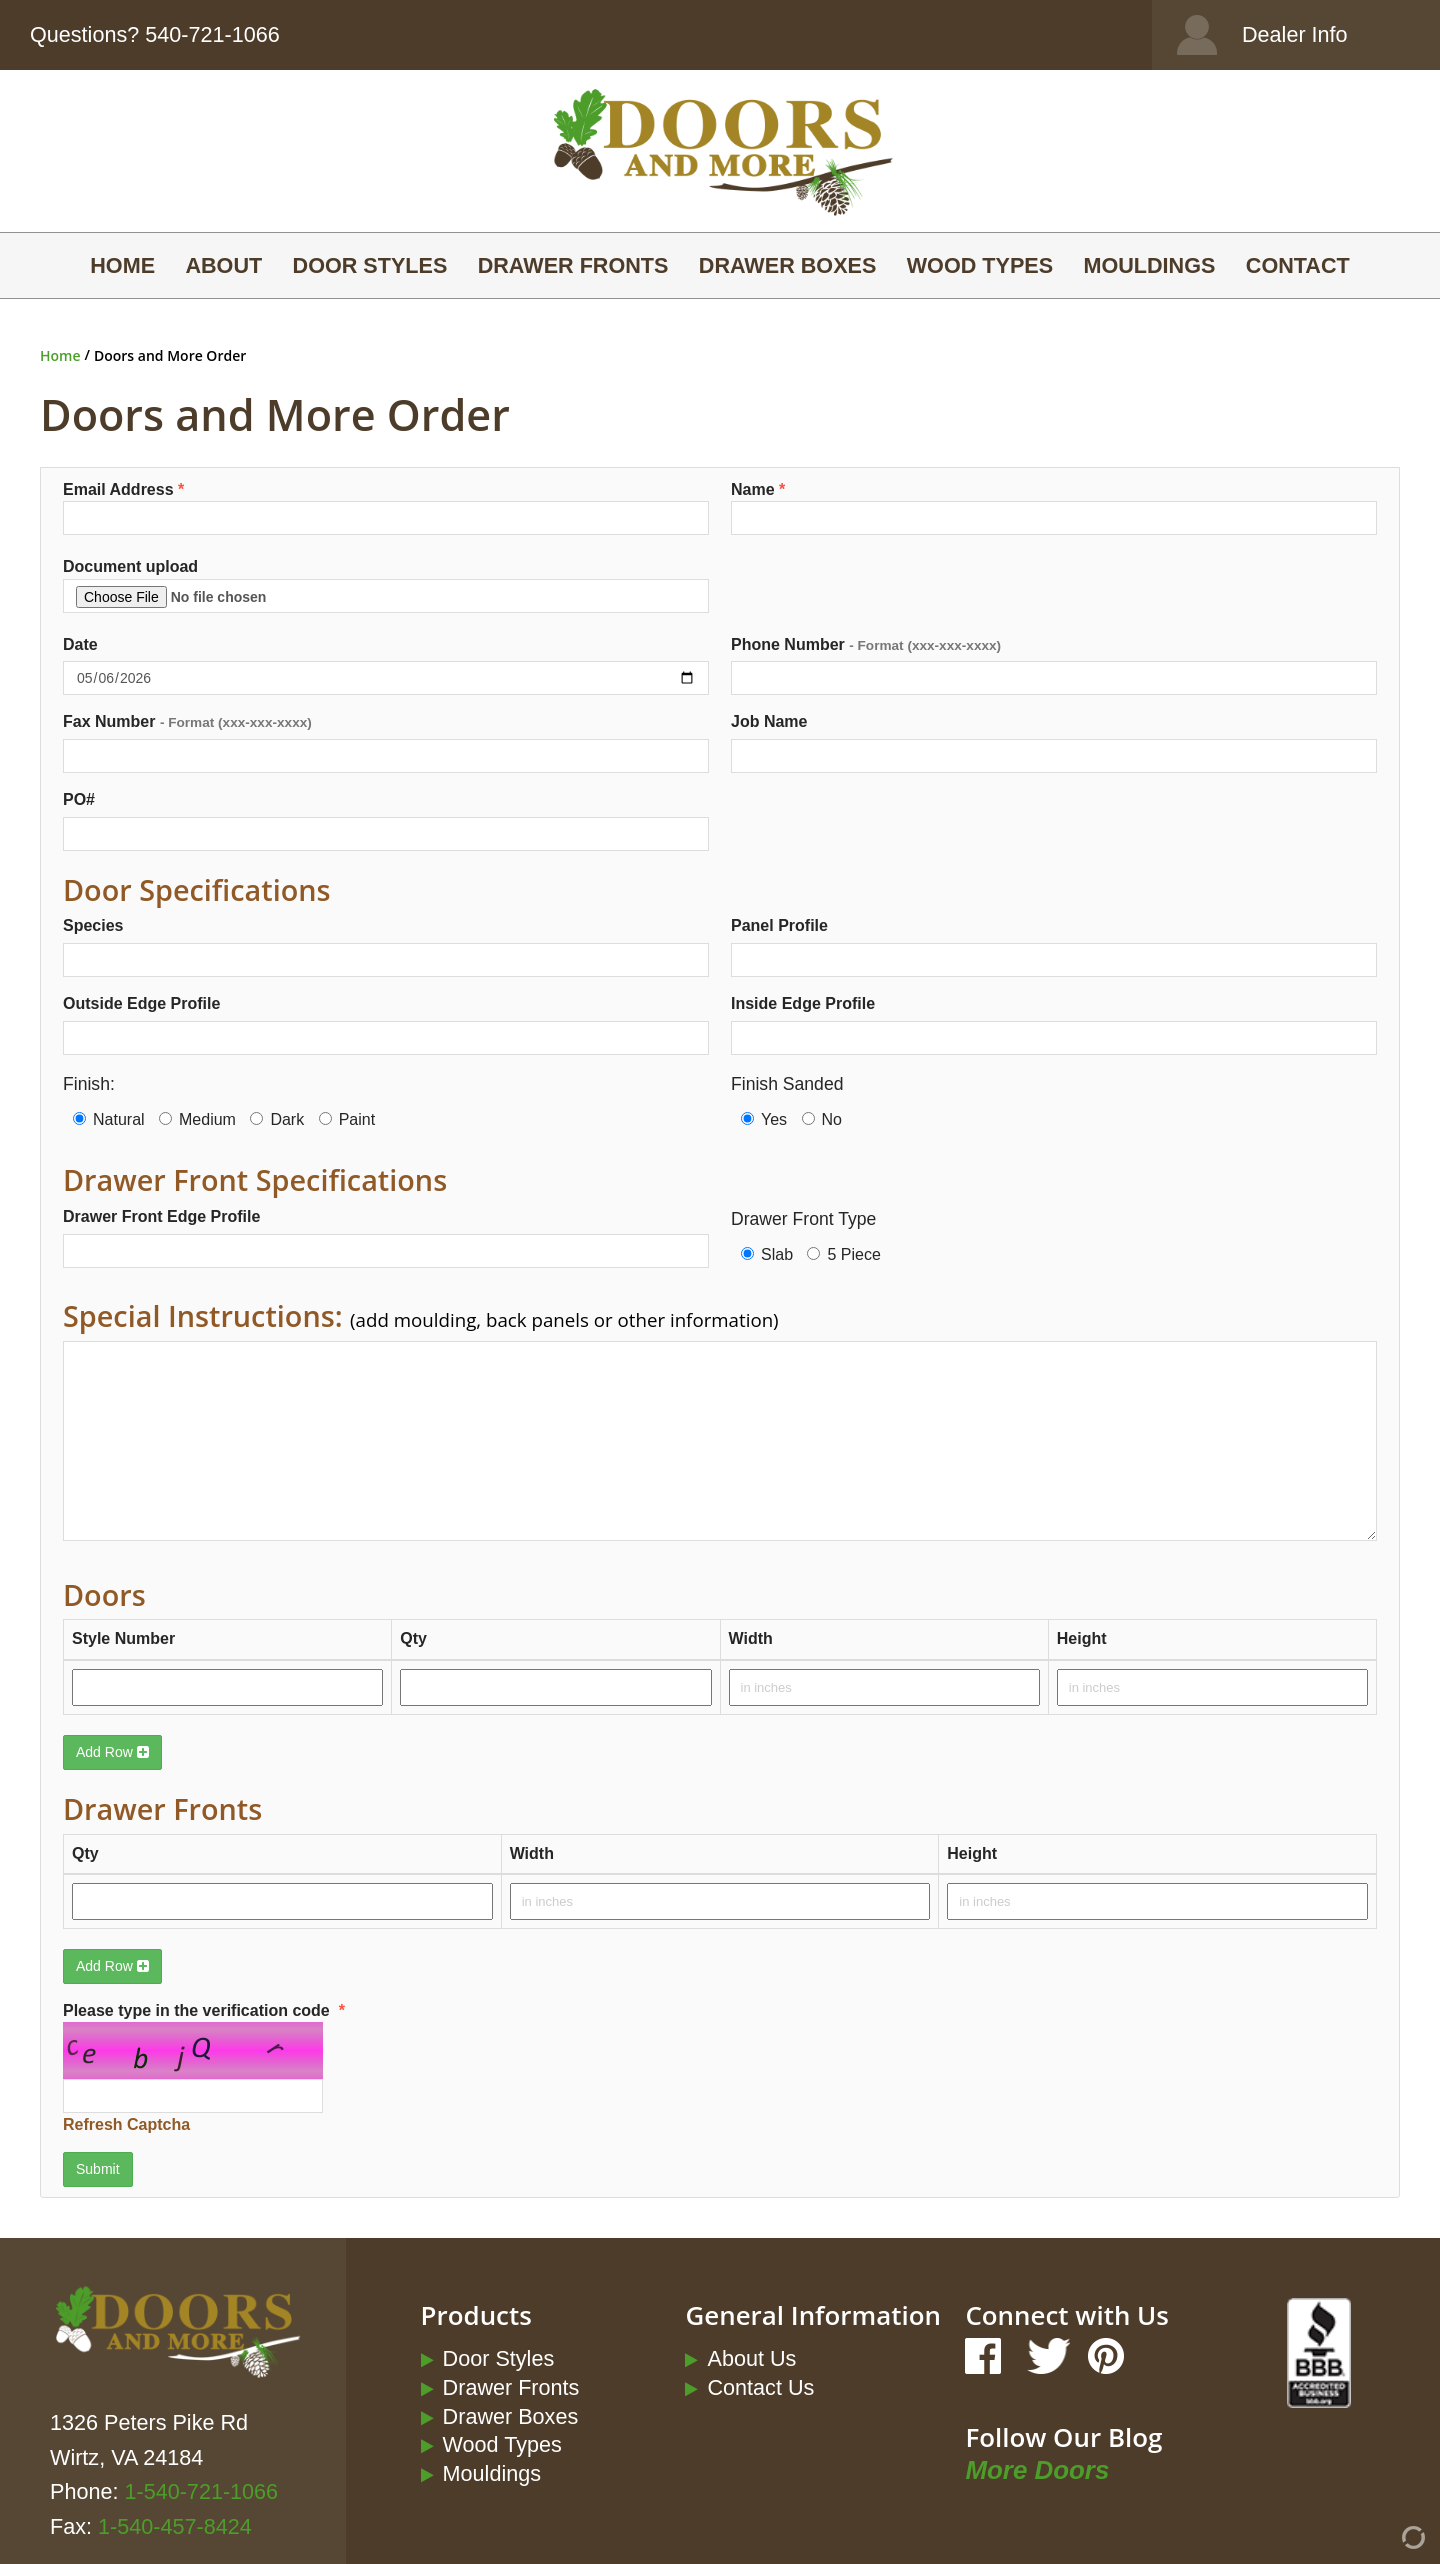 The image size is (1440, 2564). Describe the element at coordinates (866, 644) in the screenshot. I see `Phone Number` at that location.